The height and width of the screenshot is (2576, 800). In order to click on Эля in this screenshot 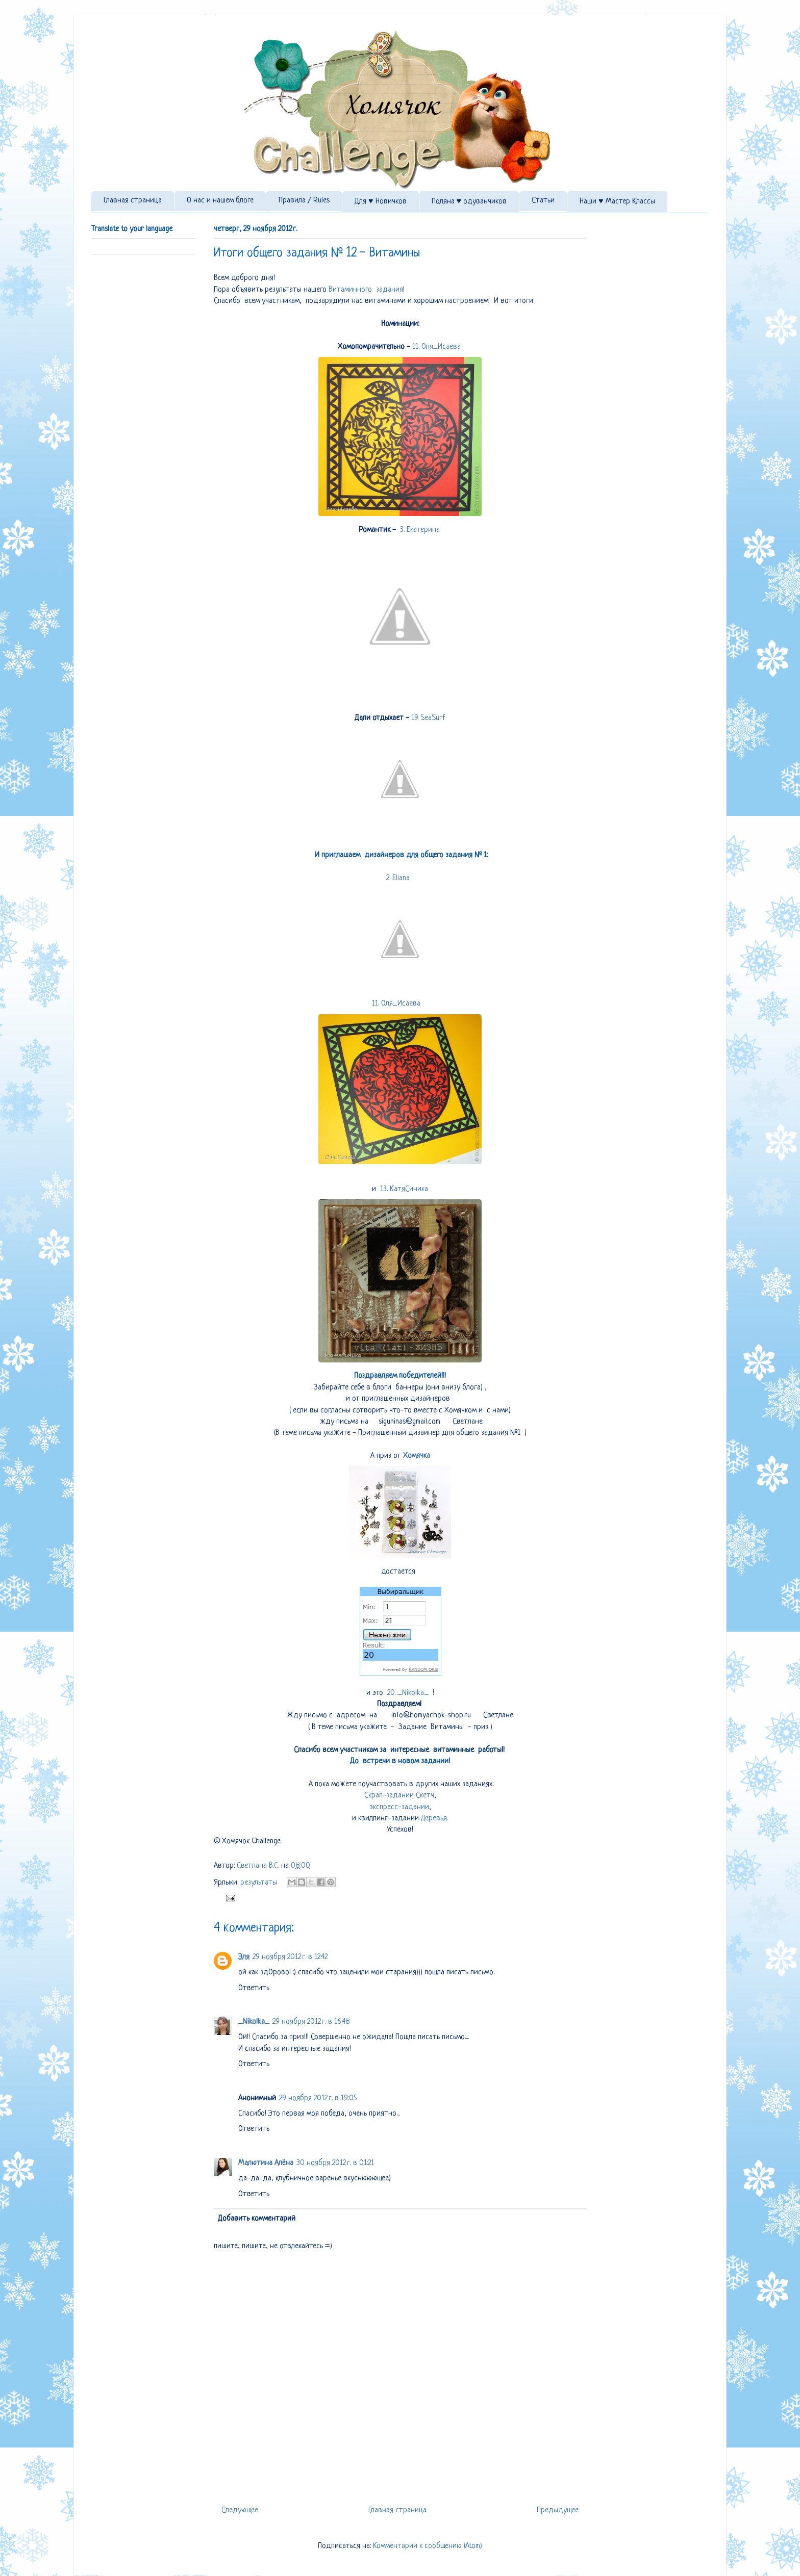, I will do `click(243, 1957)`.